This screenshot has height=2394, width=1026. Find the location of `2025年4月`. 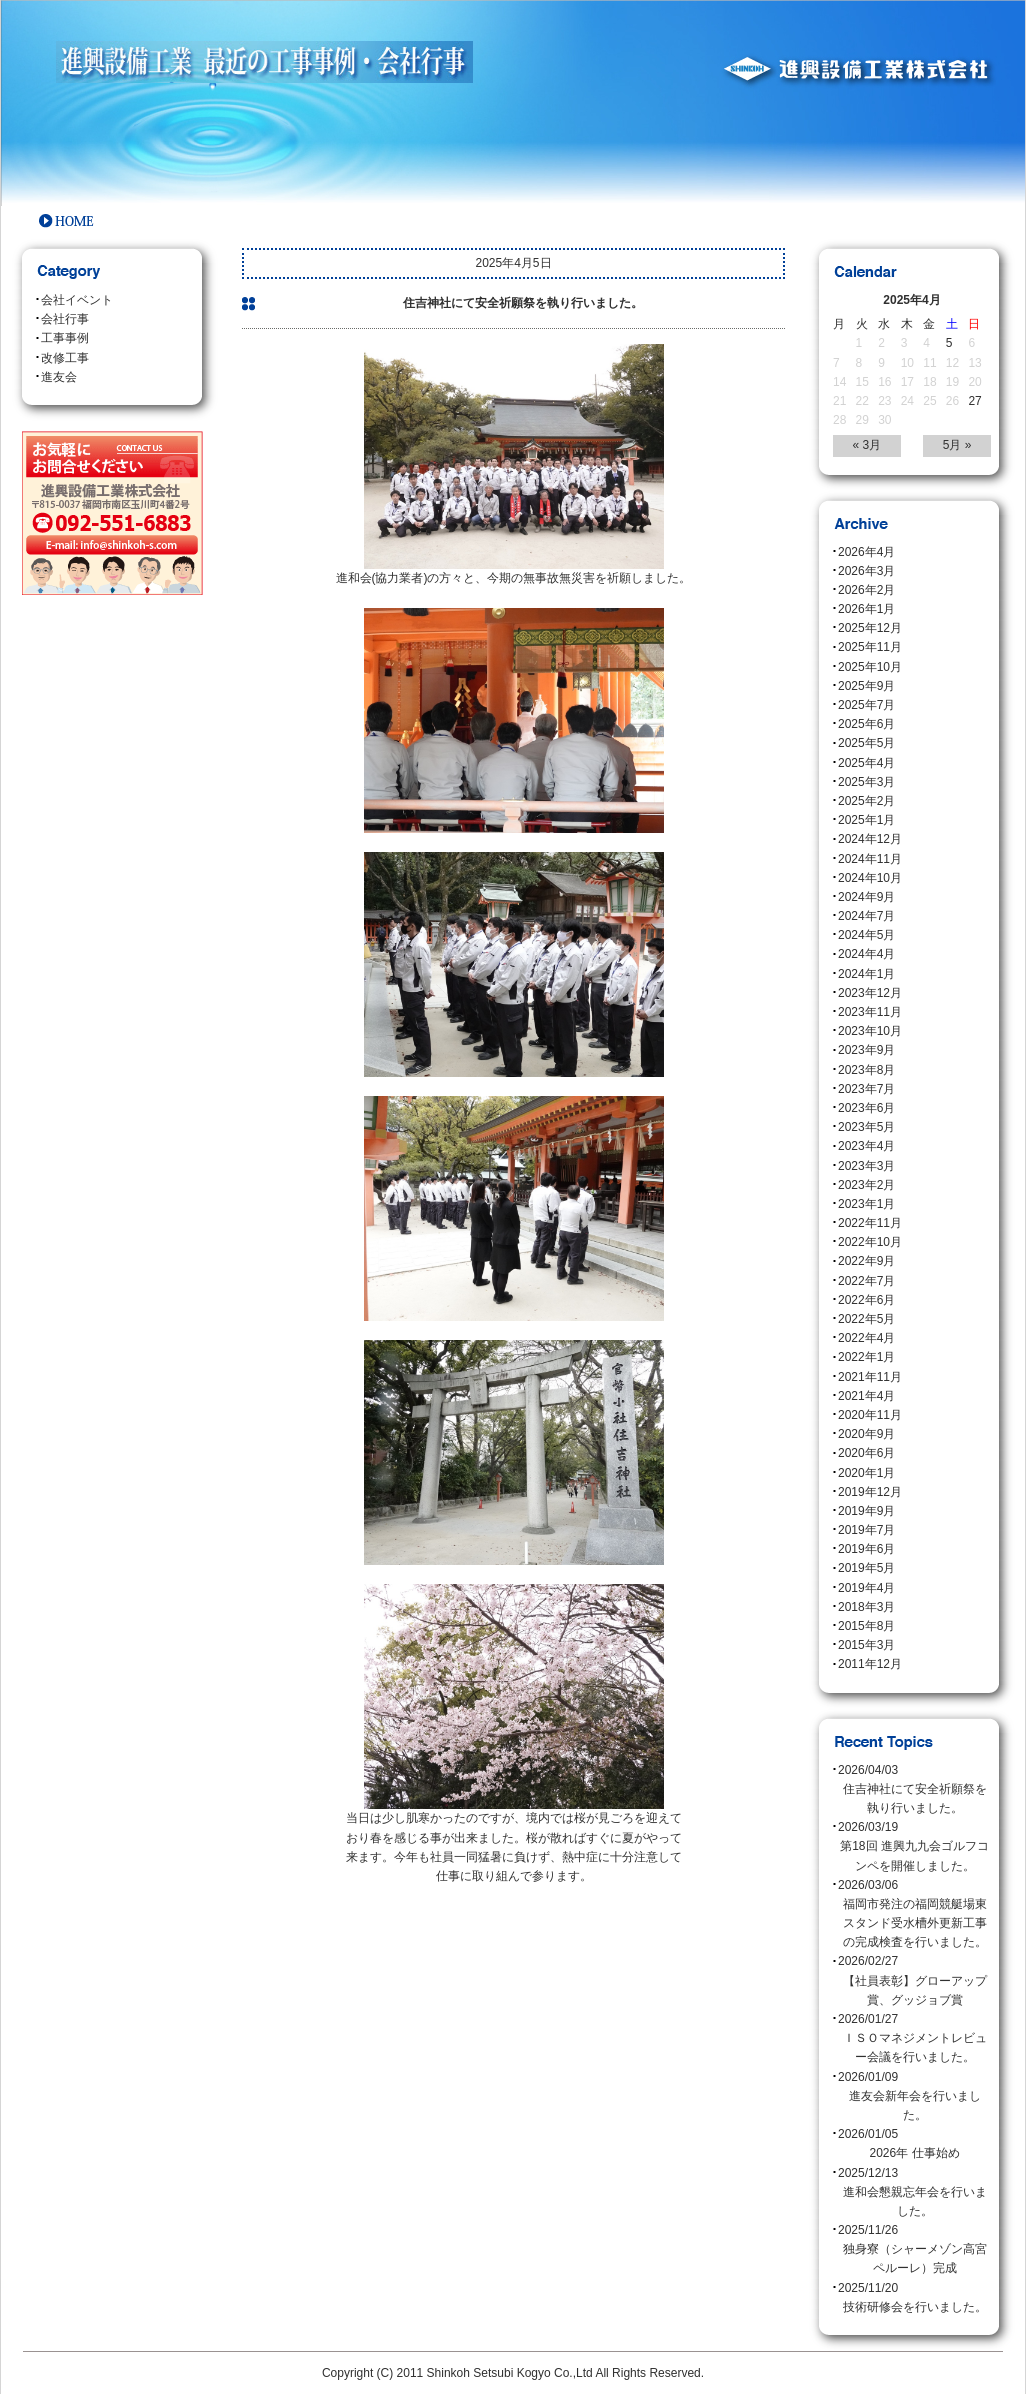

2025年4月 is located at coordinates (866, 763).